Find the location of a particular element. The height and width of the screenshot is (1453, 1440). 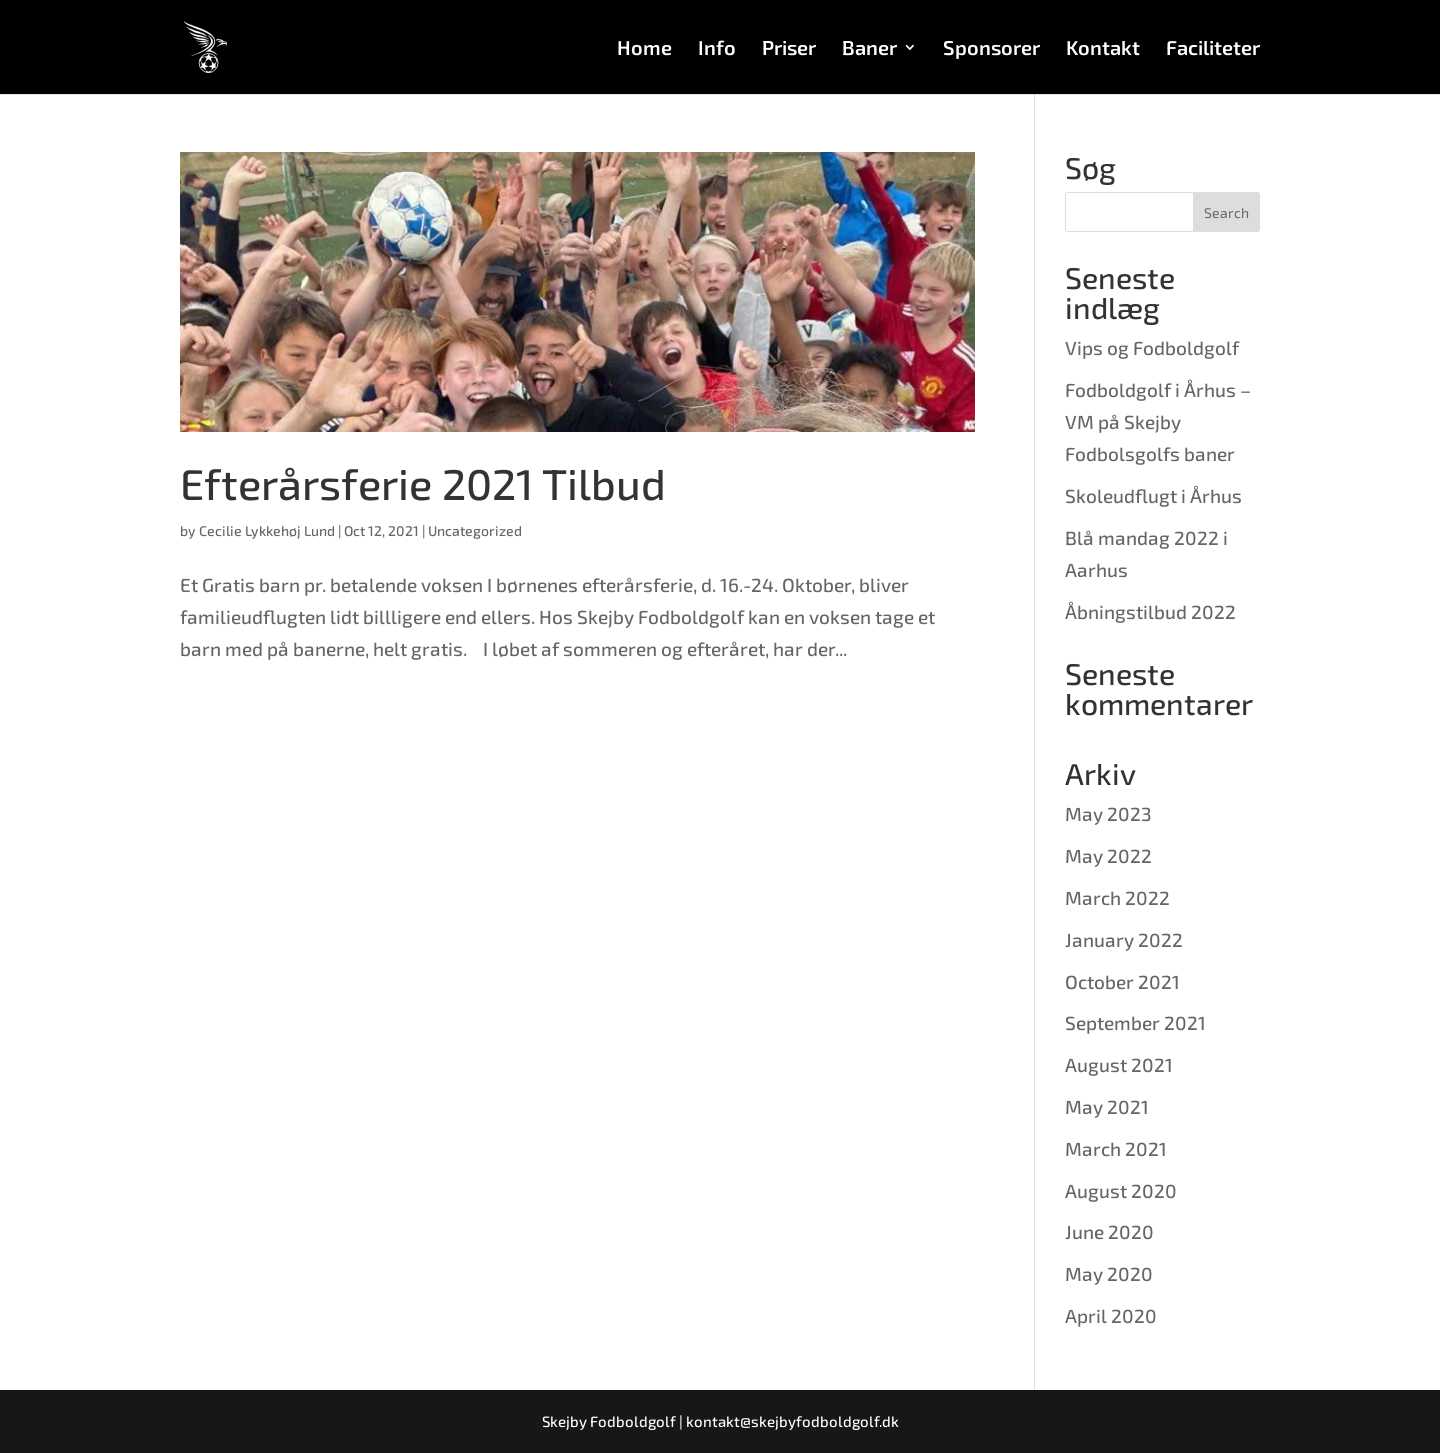

Priser is located at coordinates (789, 49).